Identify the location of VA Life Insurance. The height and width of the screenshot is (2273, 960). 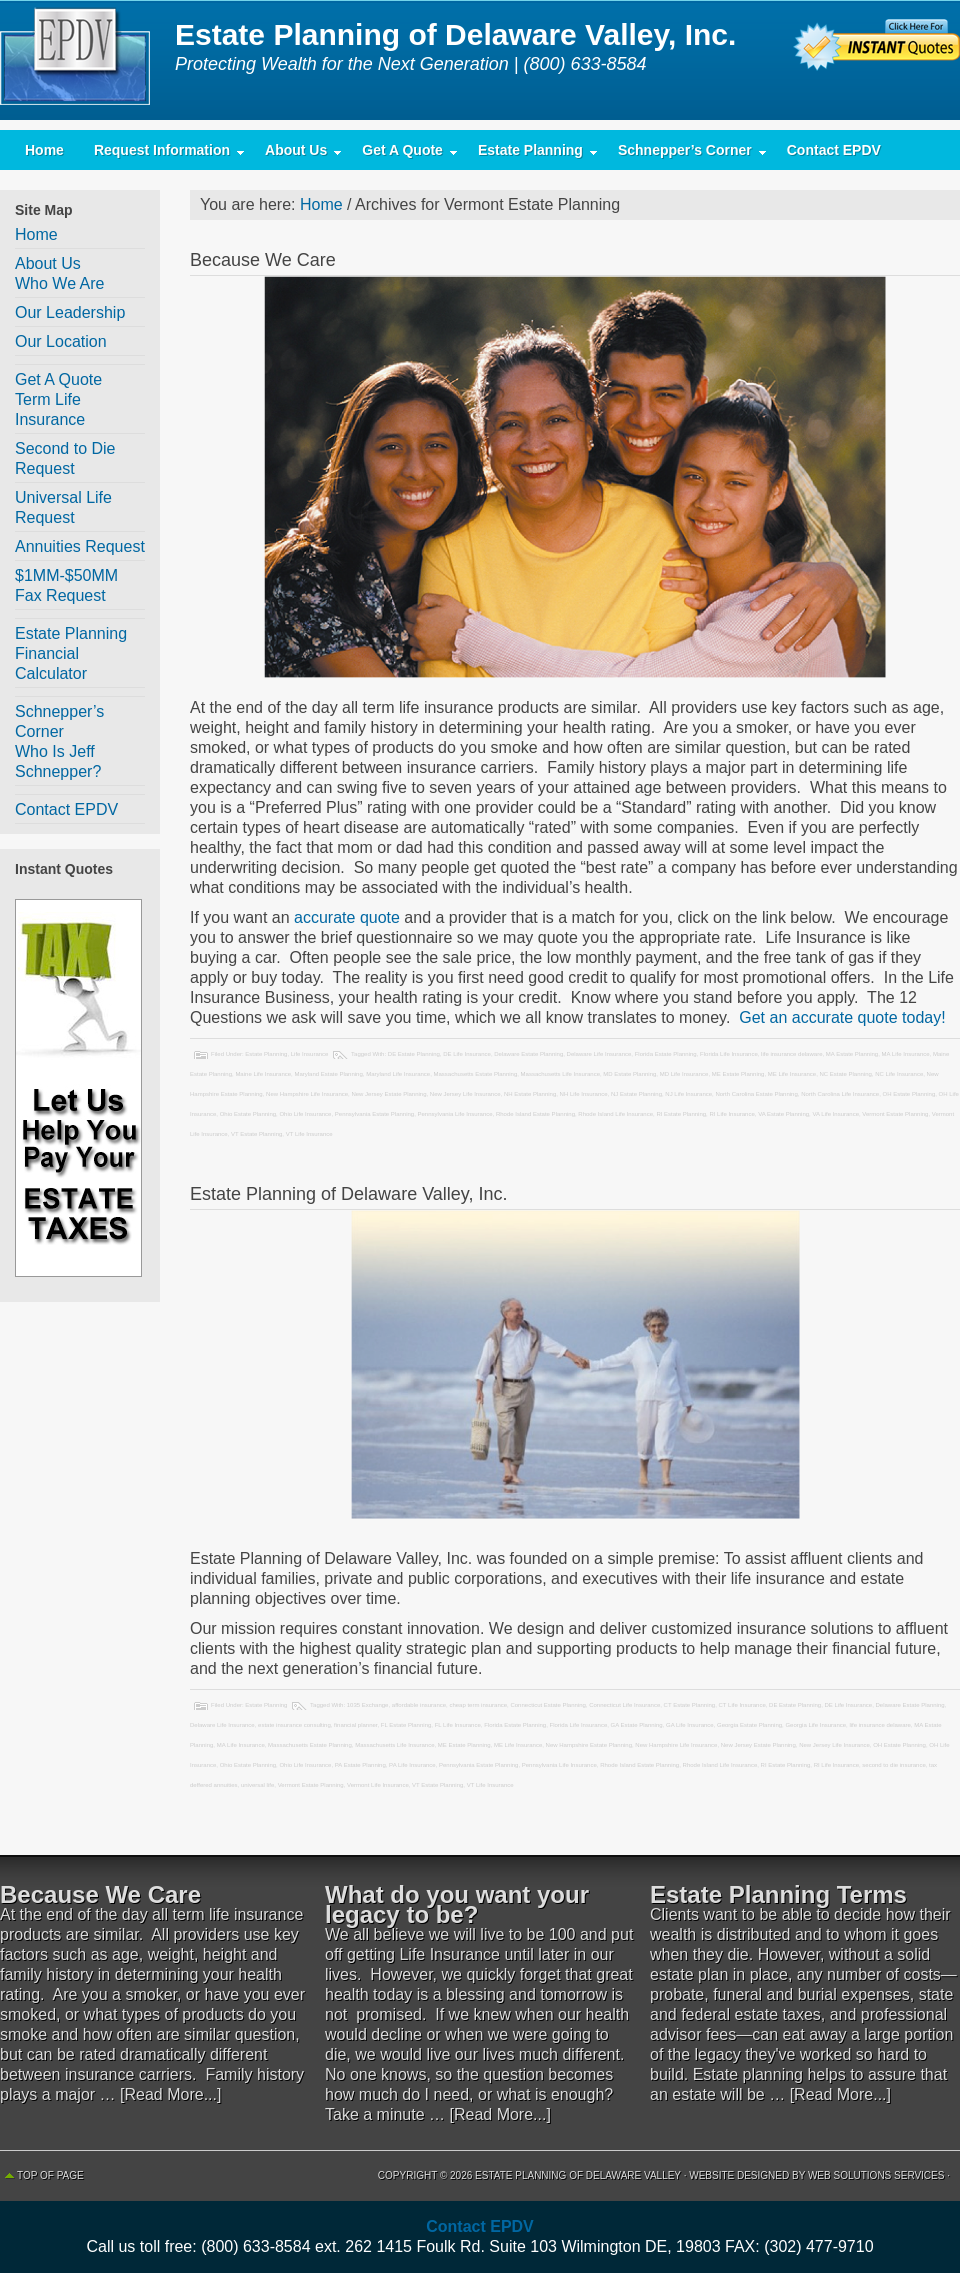
(835, 1114).